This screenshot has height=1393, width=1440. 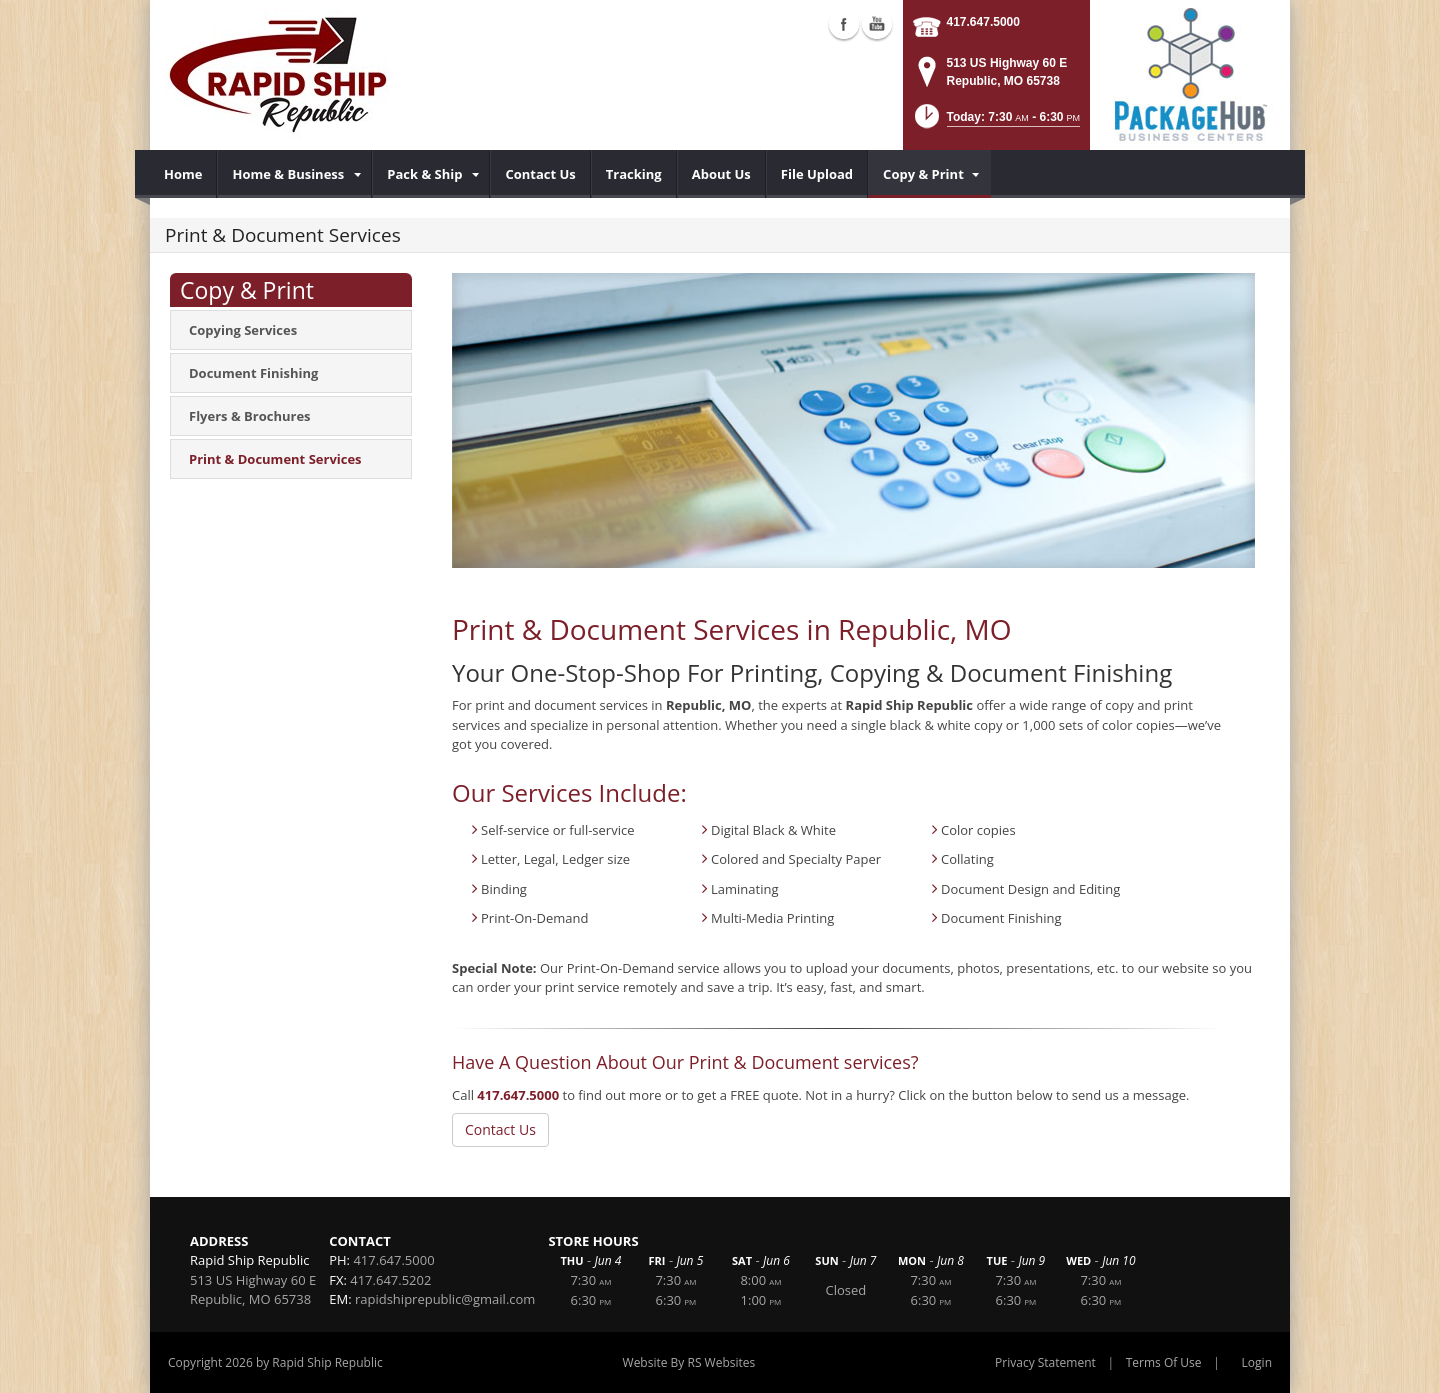 I want to click on Privacy Statement, so click(x=1045, y=1362).